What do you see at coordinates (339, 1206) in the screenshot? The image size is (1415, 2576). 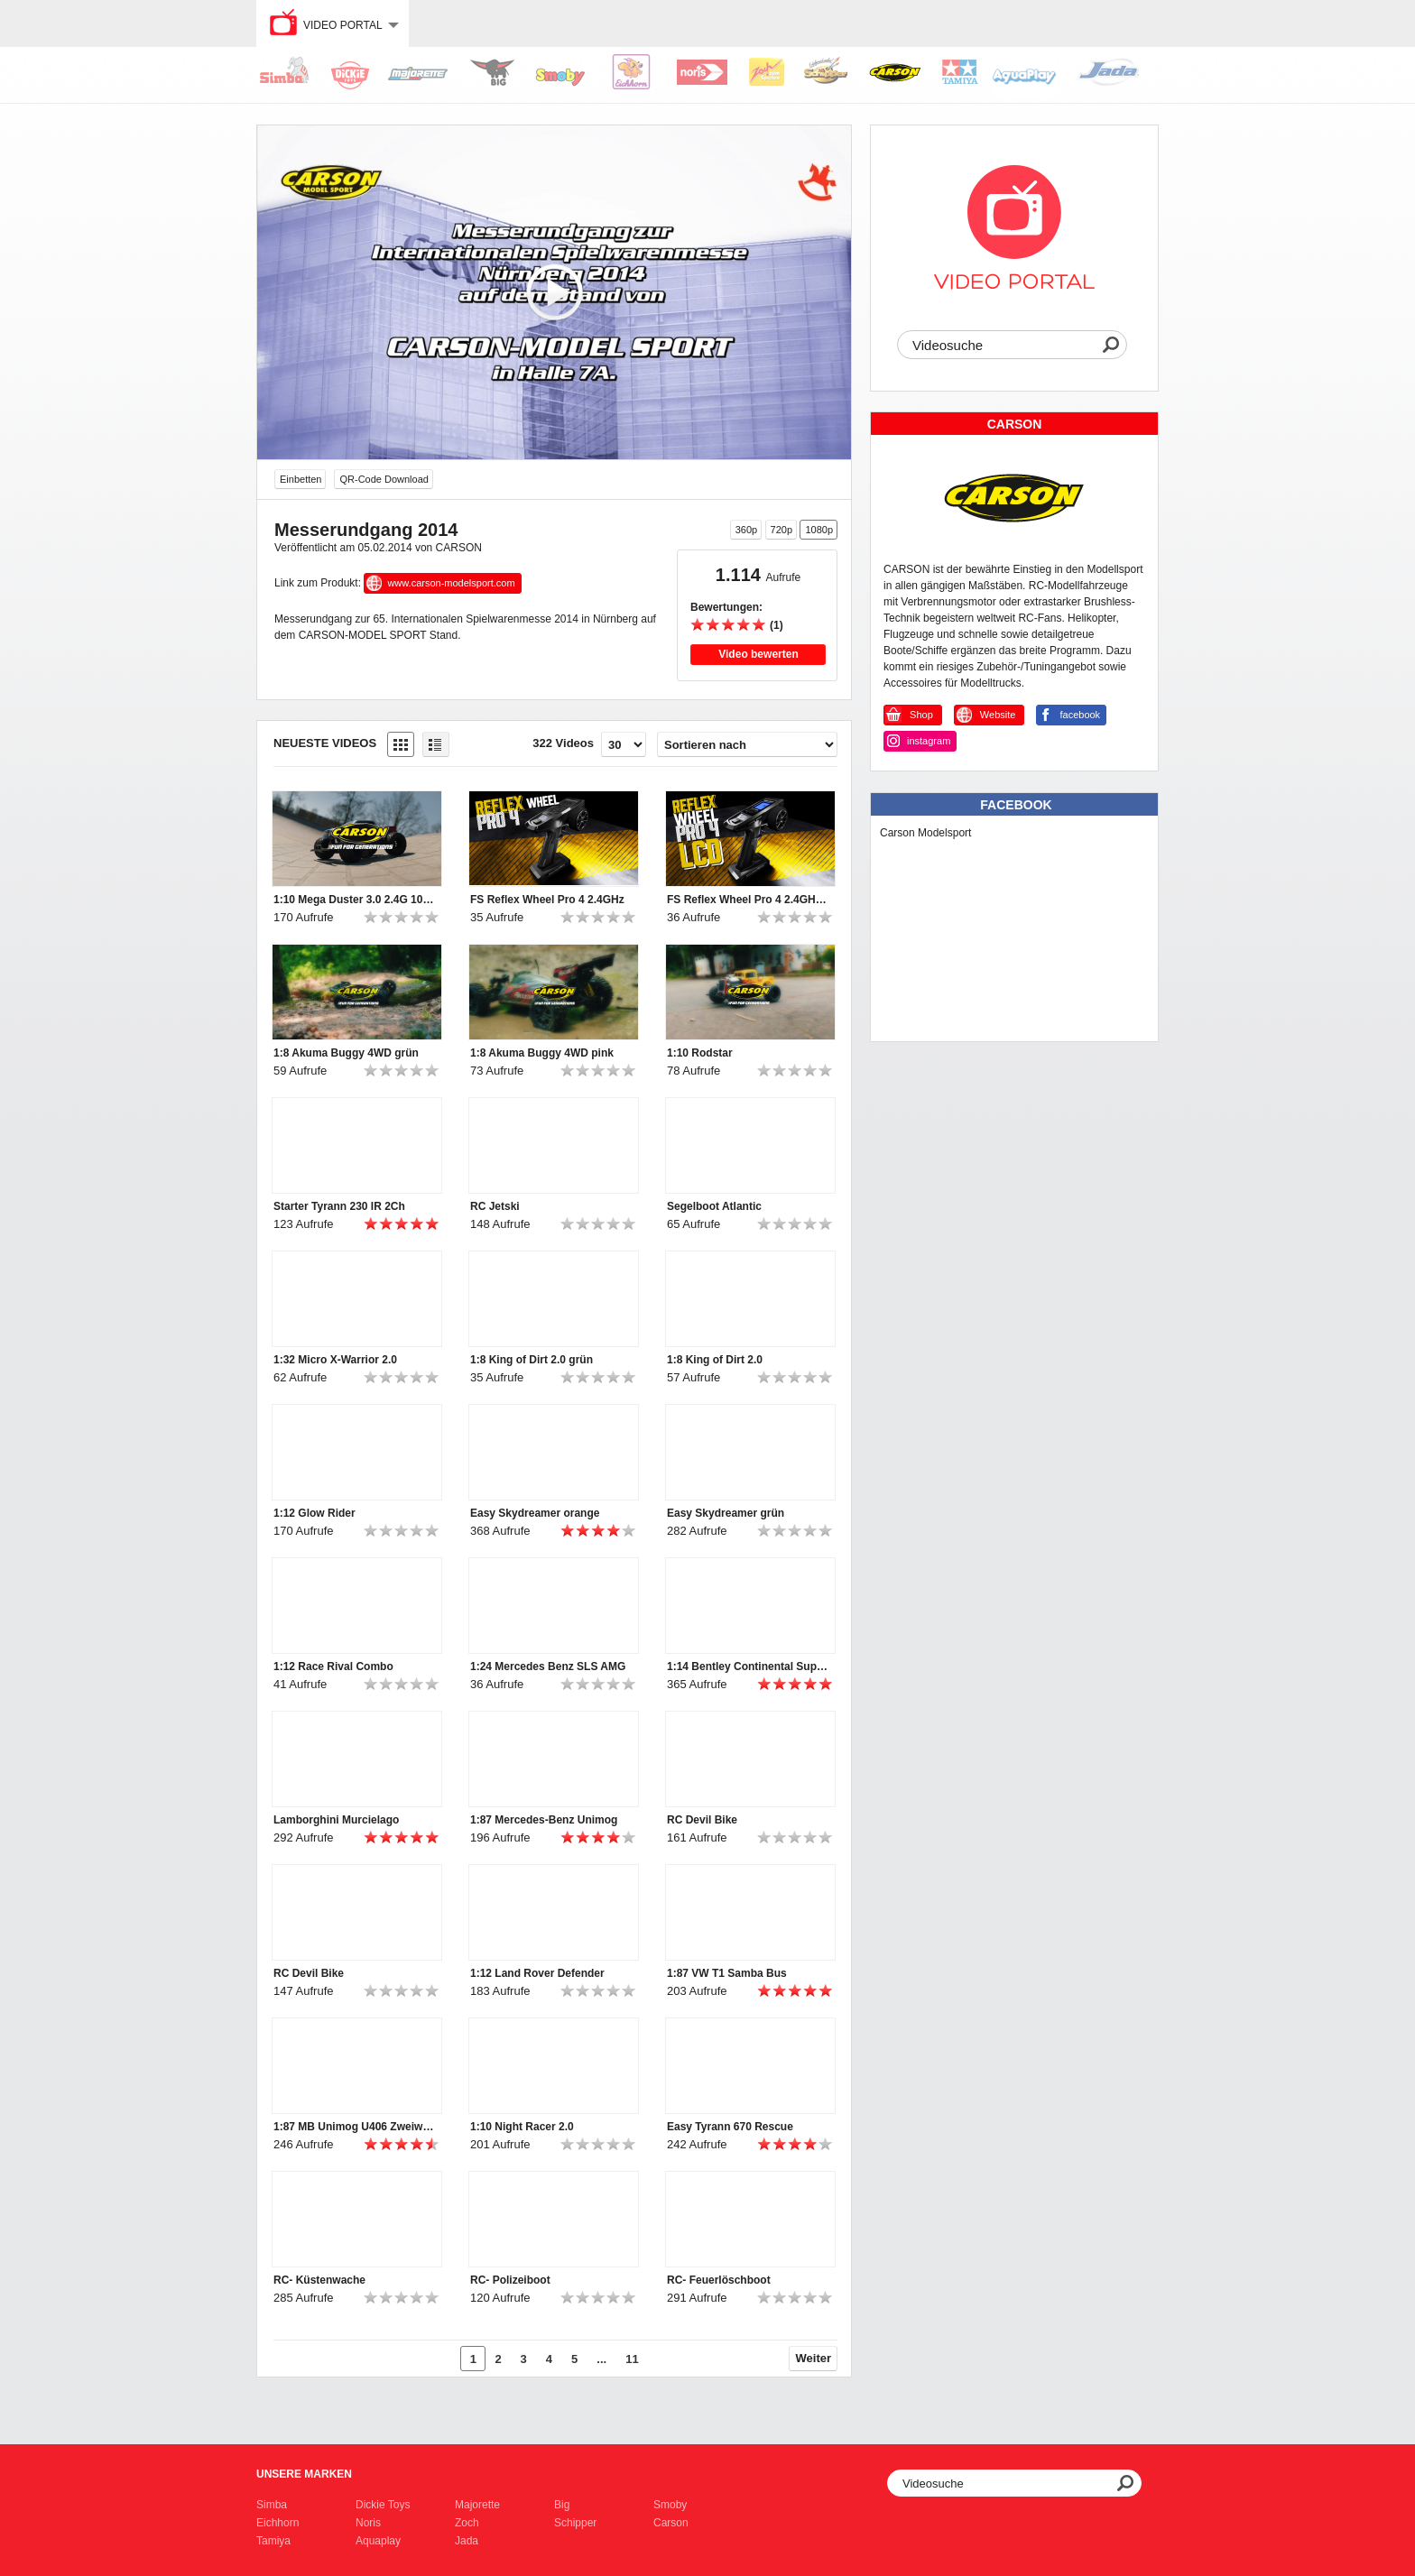 I see `Starter Tyrann 230 IR 2Ch` at bounding box center [339, 1206].